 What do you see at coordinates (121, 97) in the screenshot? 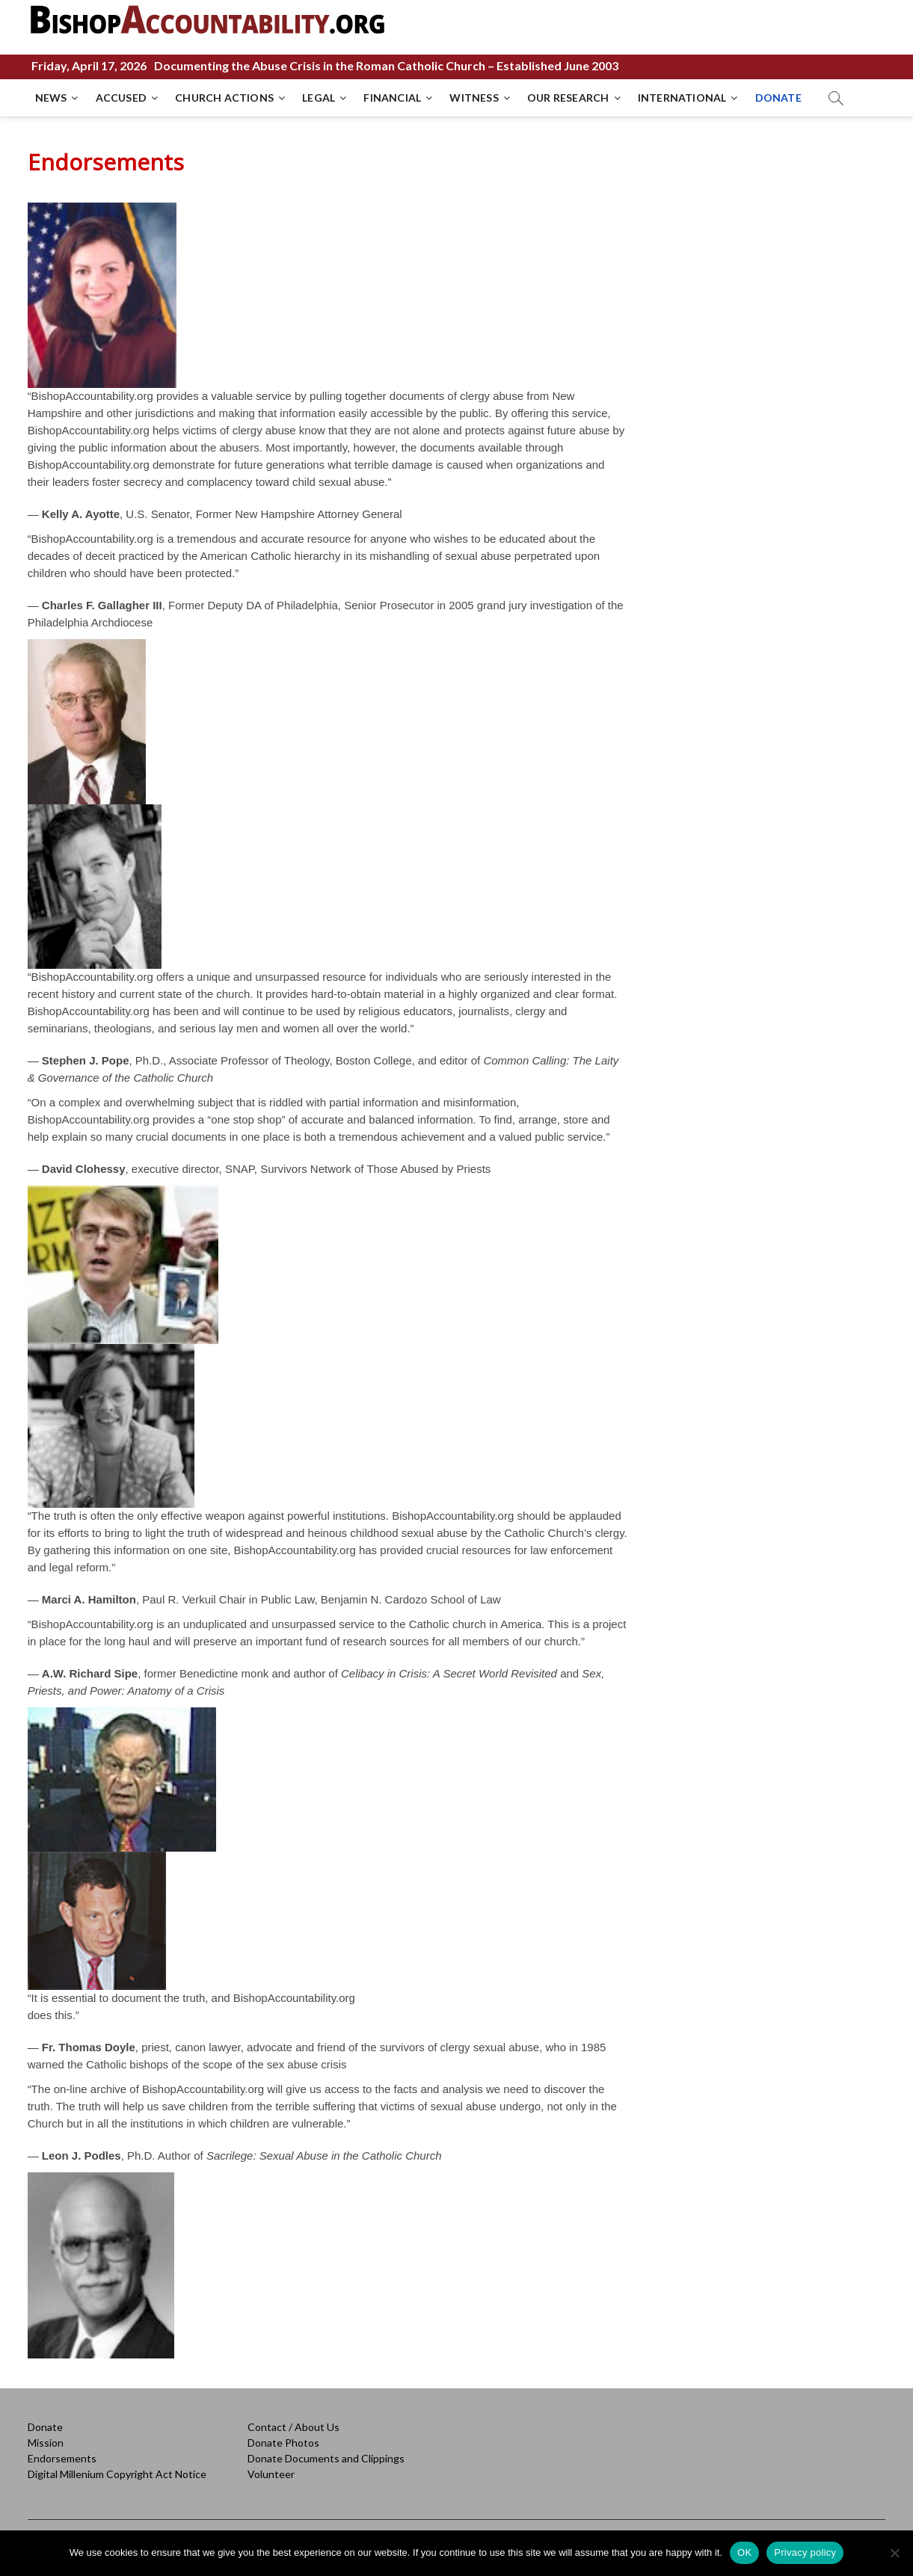
I see `ACCUSED` at bounding box center [121, 97].